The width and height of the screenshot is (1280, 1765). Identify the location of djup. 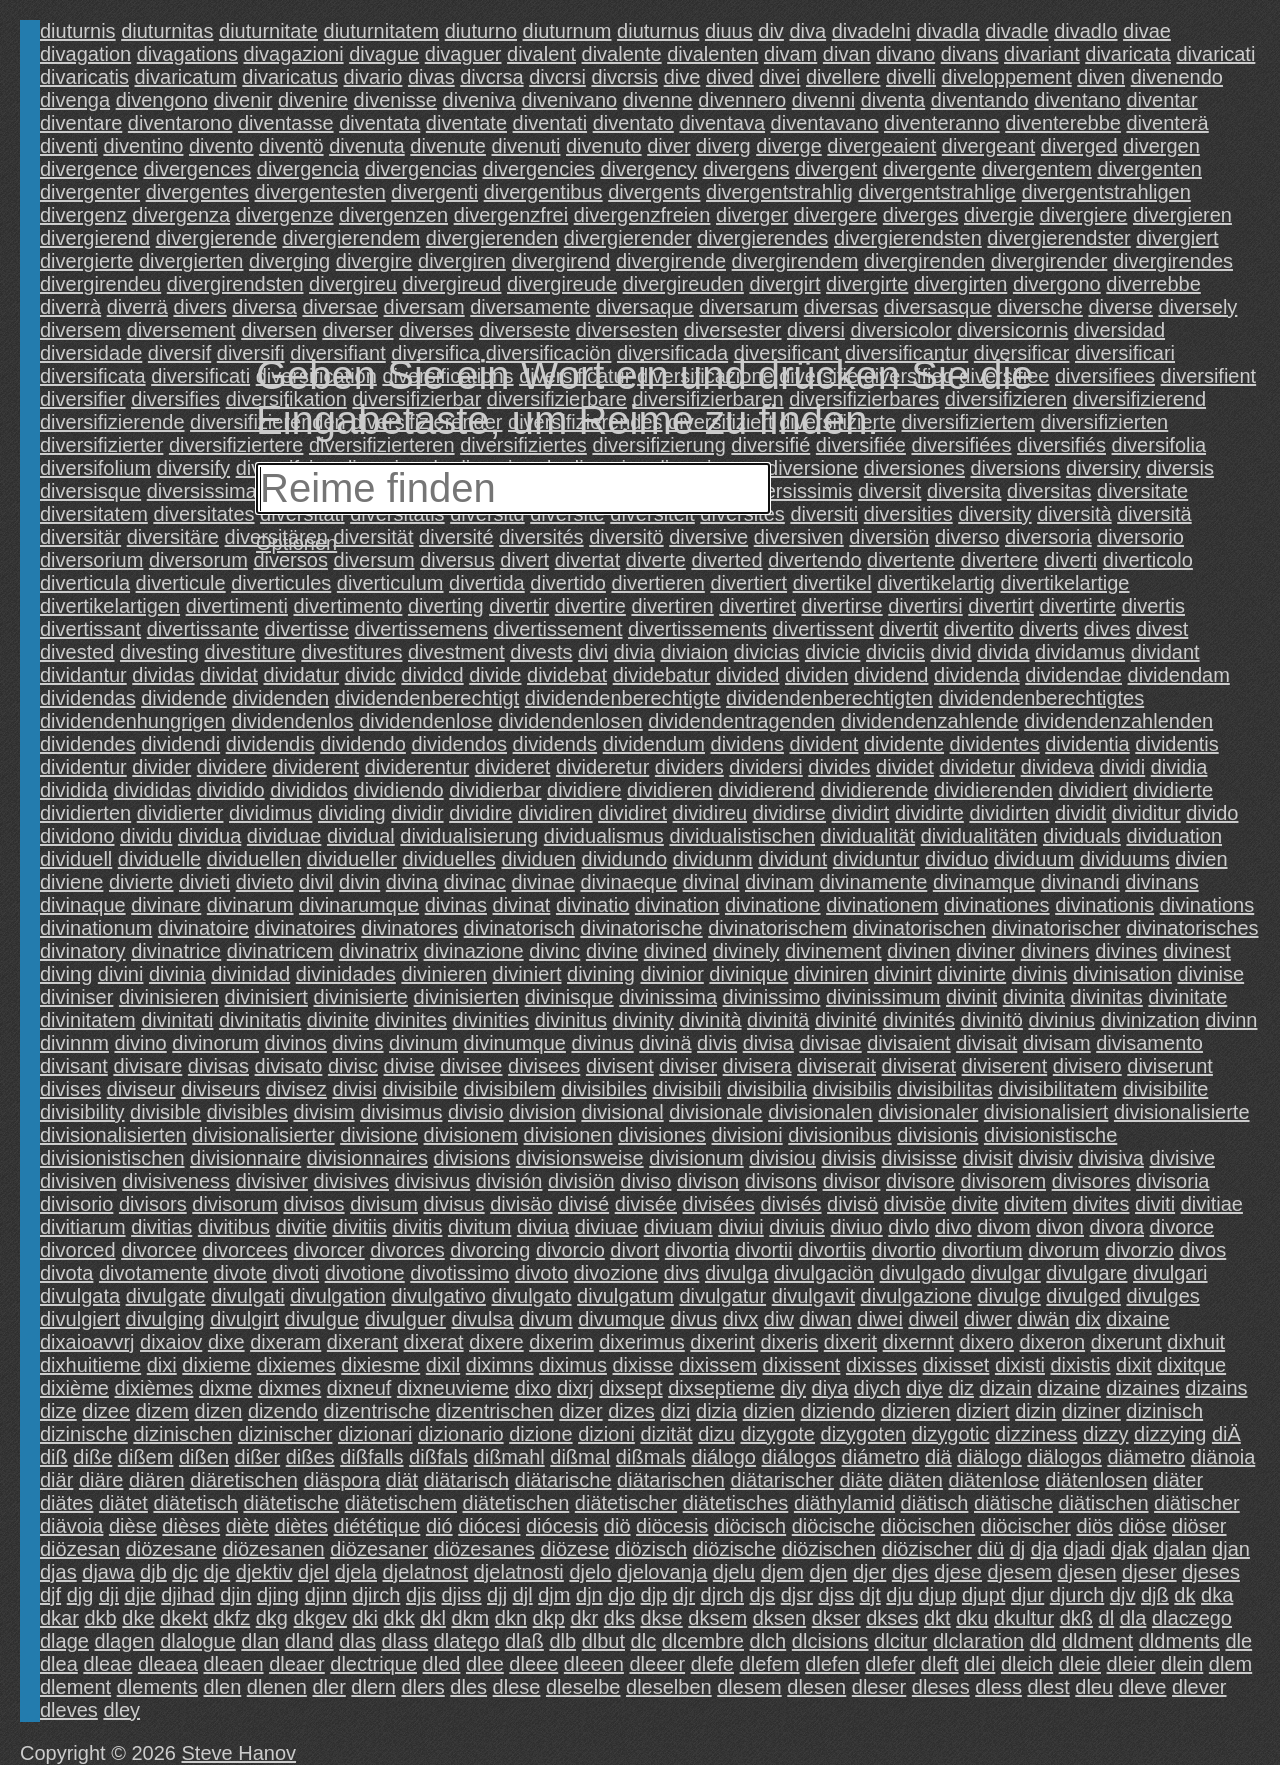
(938, 1595).